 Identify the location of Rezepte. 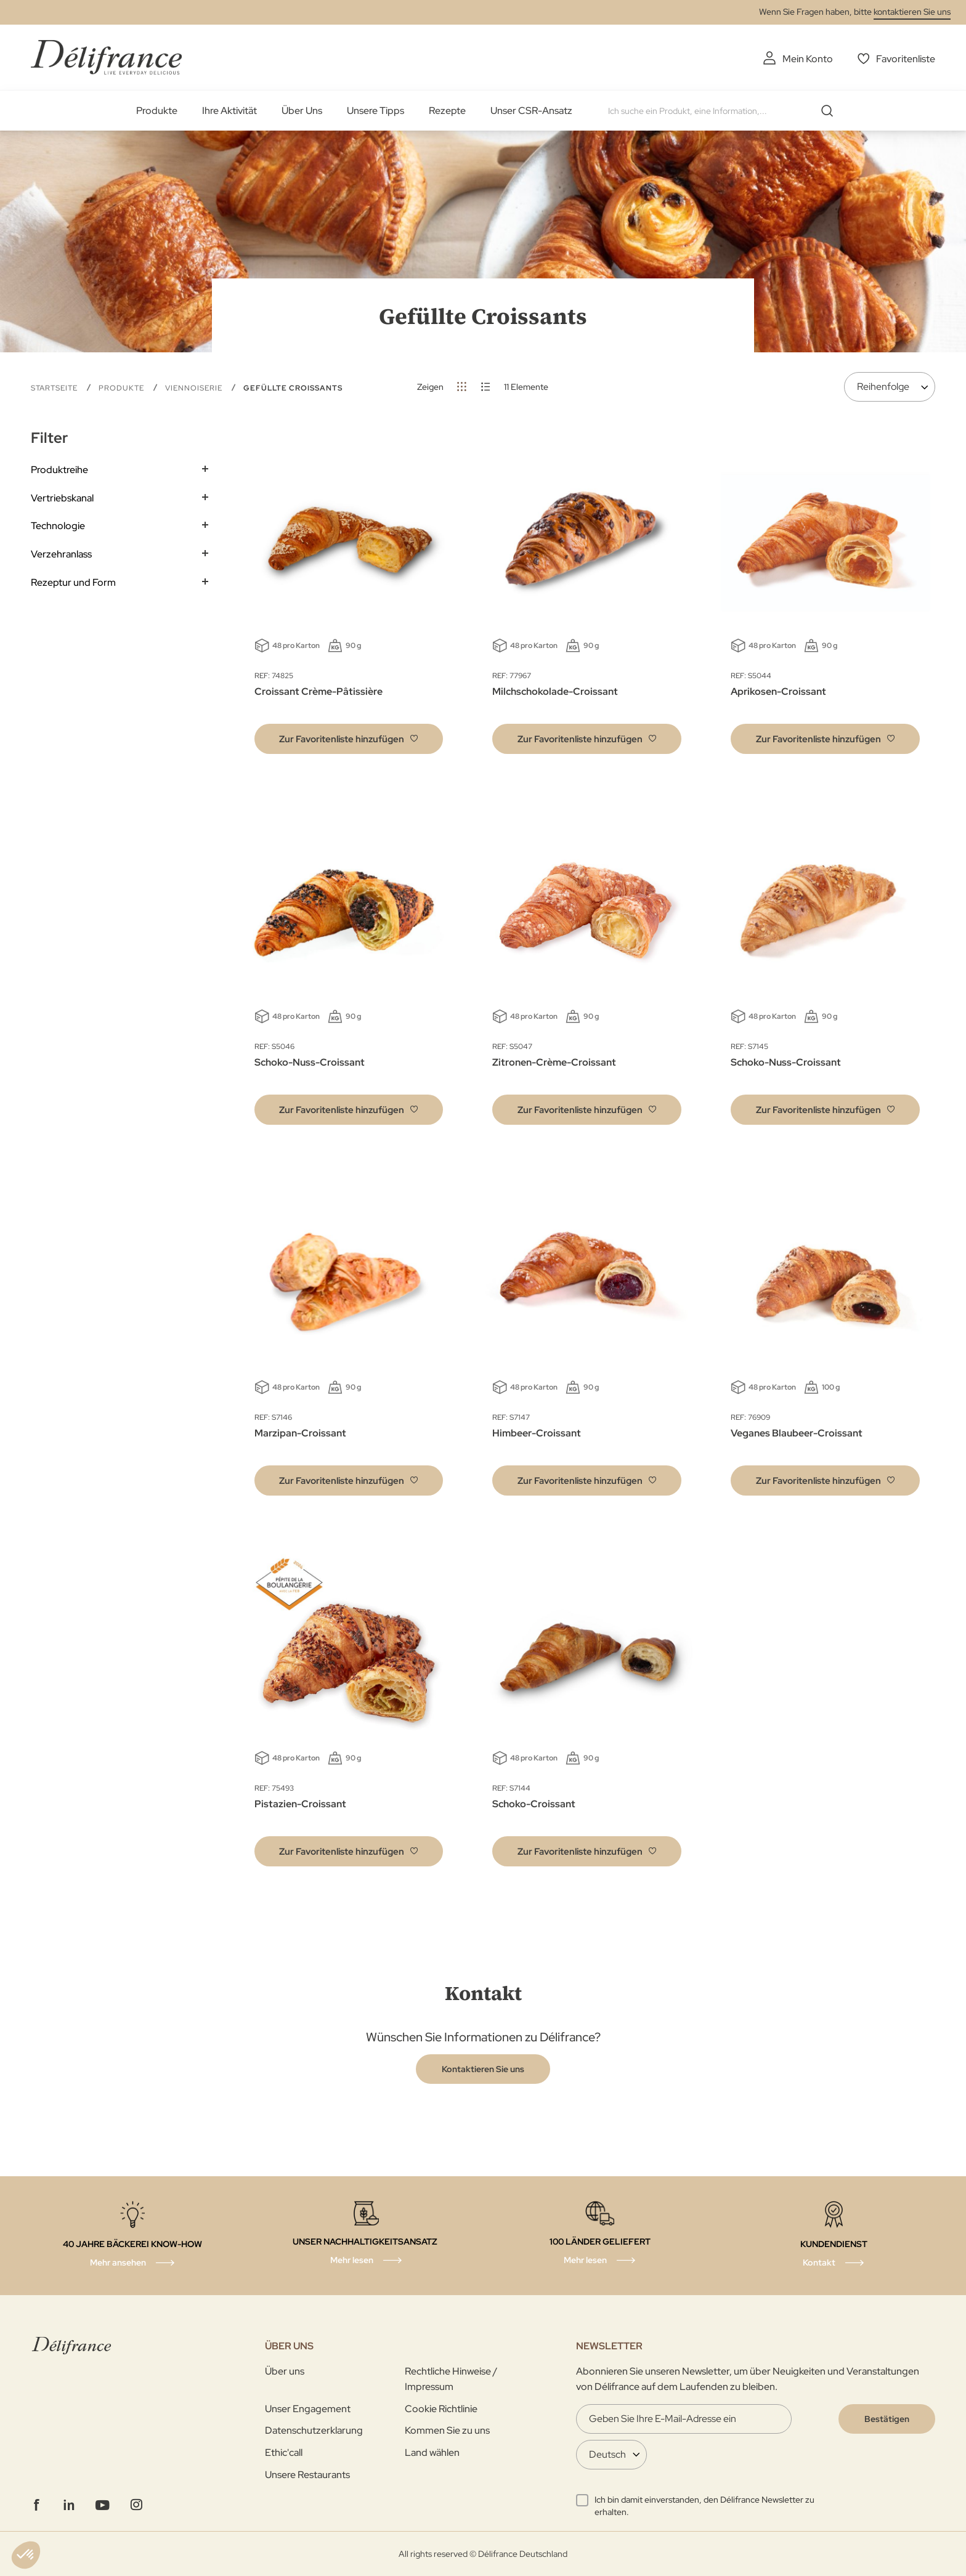
(447, 110).